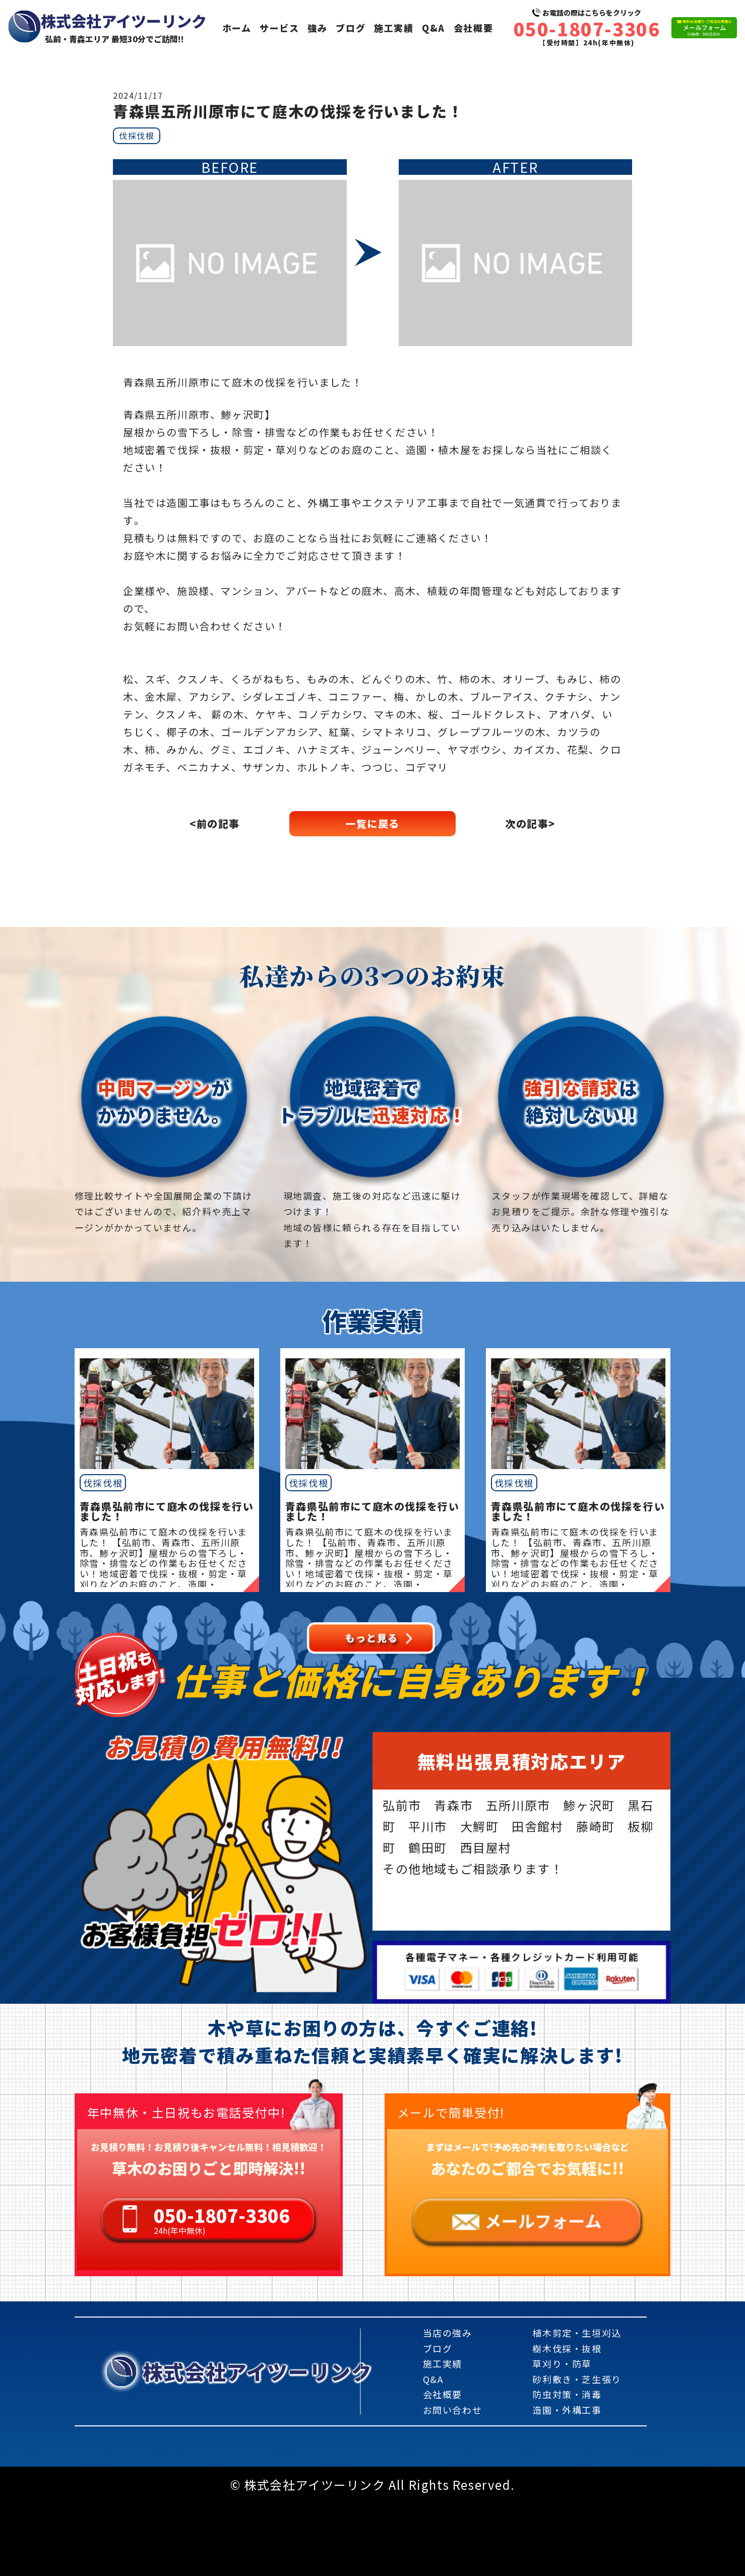  I want to click on 株式会社アイツーリンク, so click(258, 2371).